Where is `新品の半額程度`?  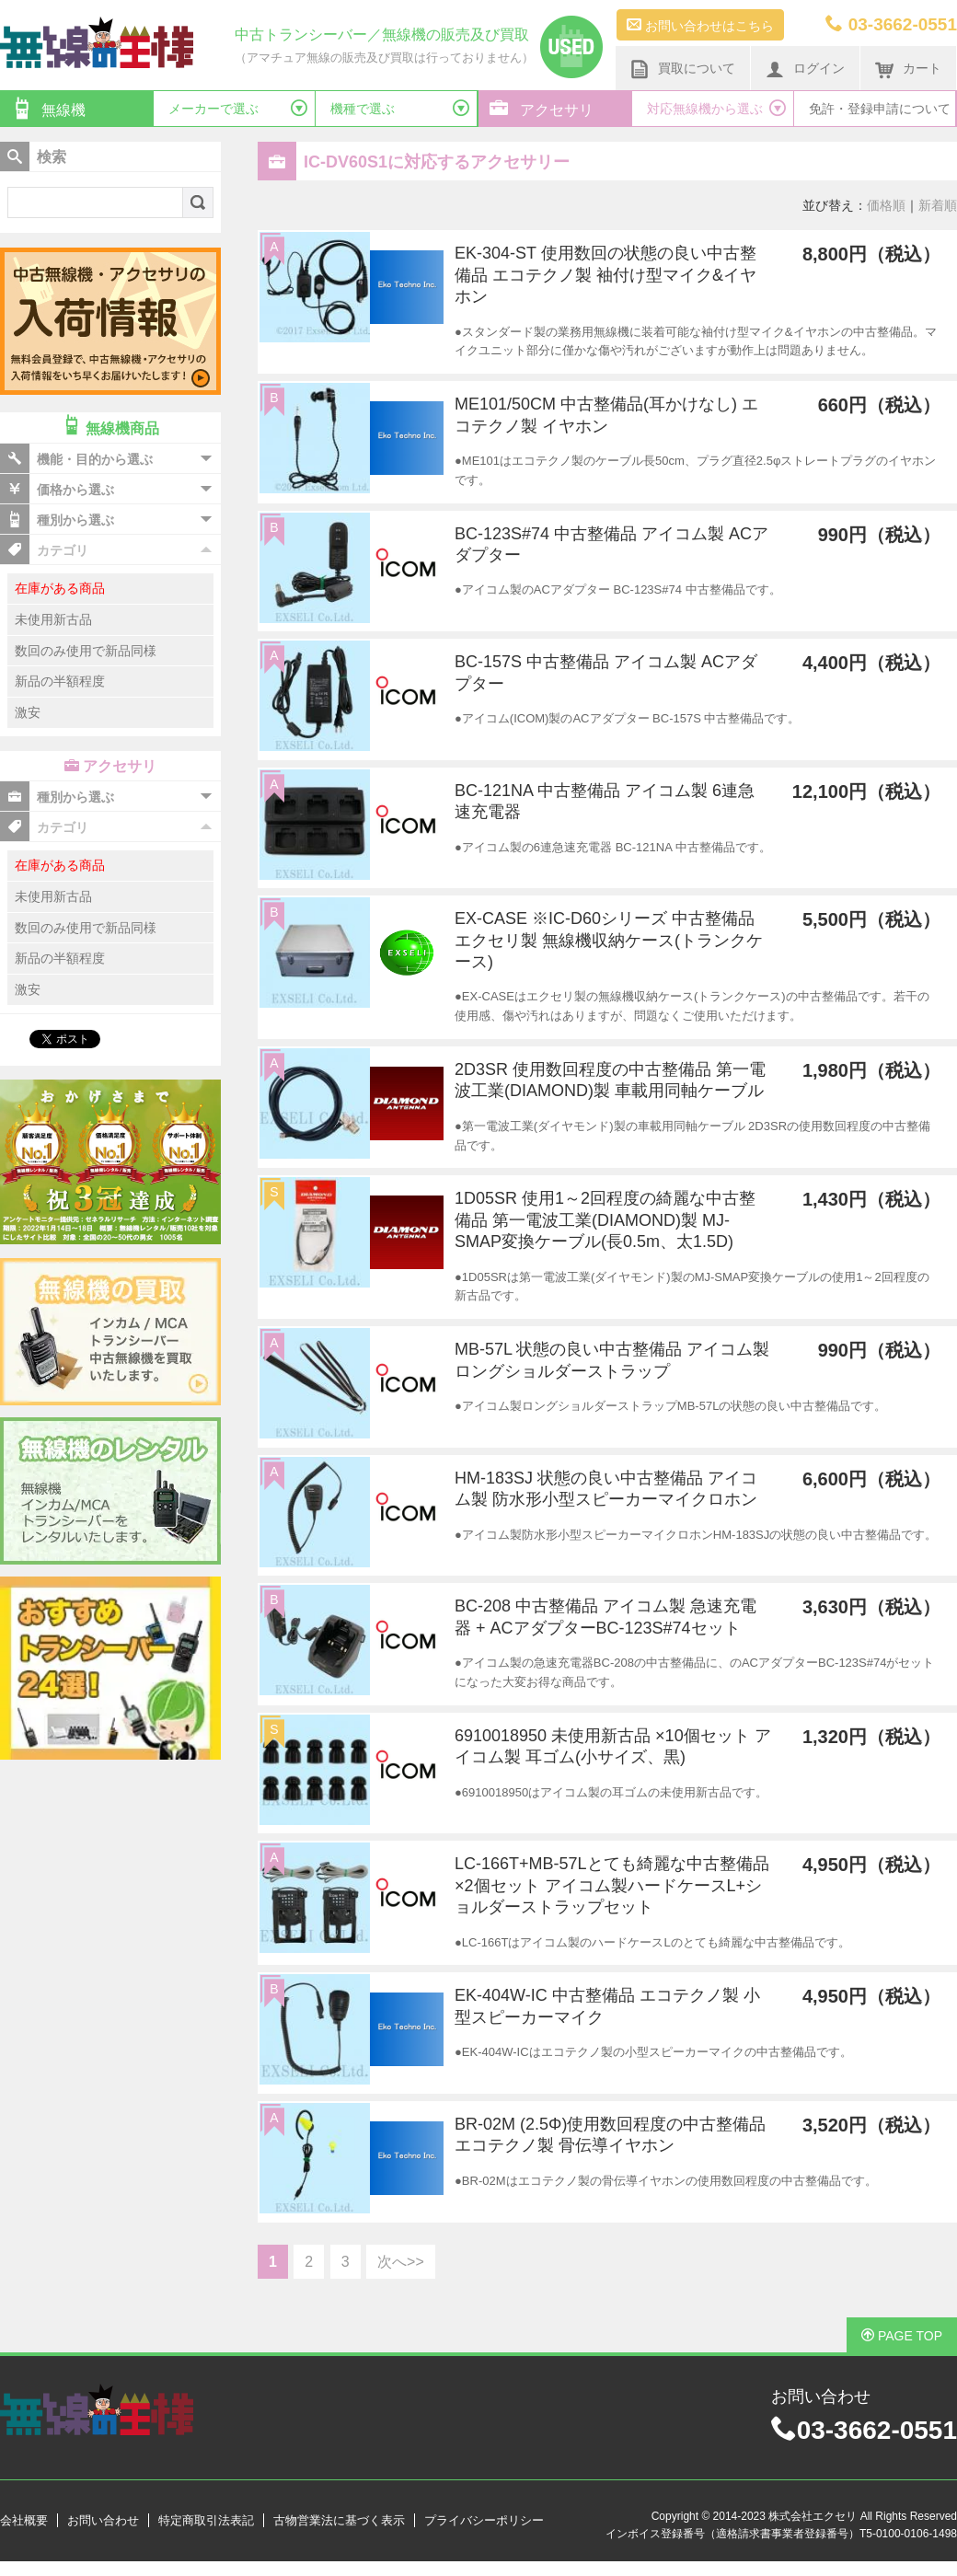 新品の半額程度 is located at coordinates (60, 681).